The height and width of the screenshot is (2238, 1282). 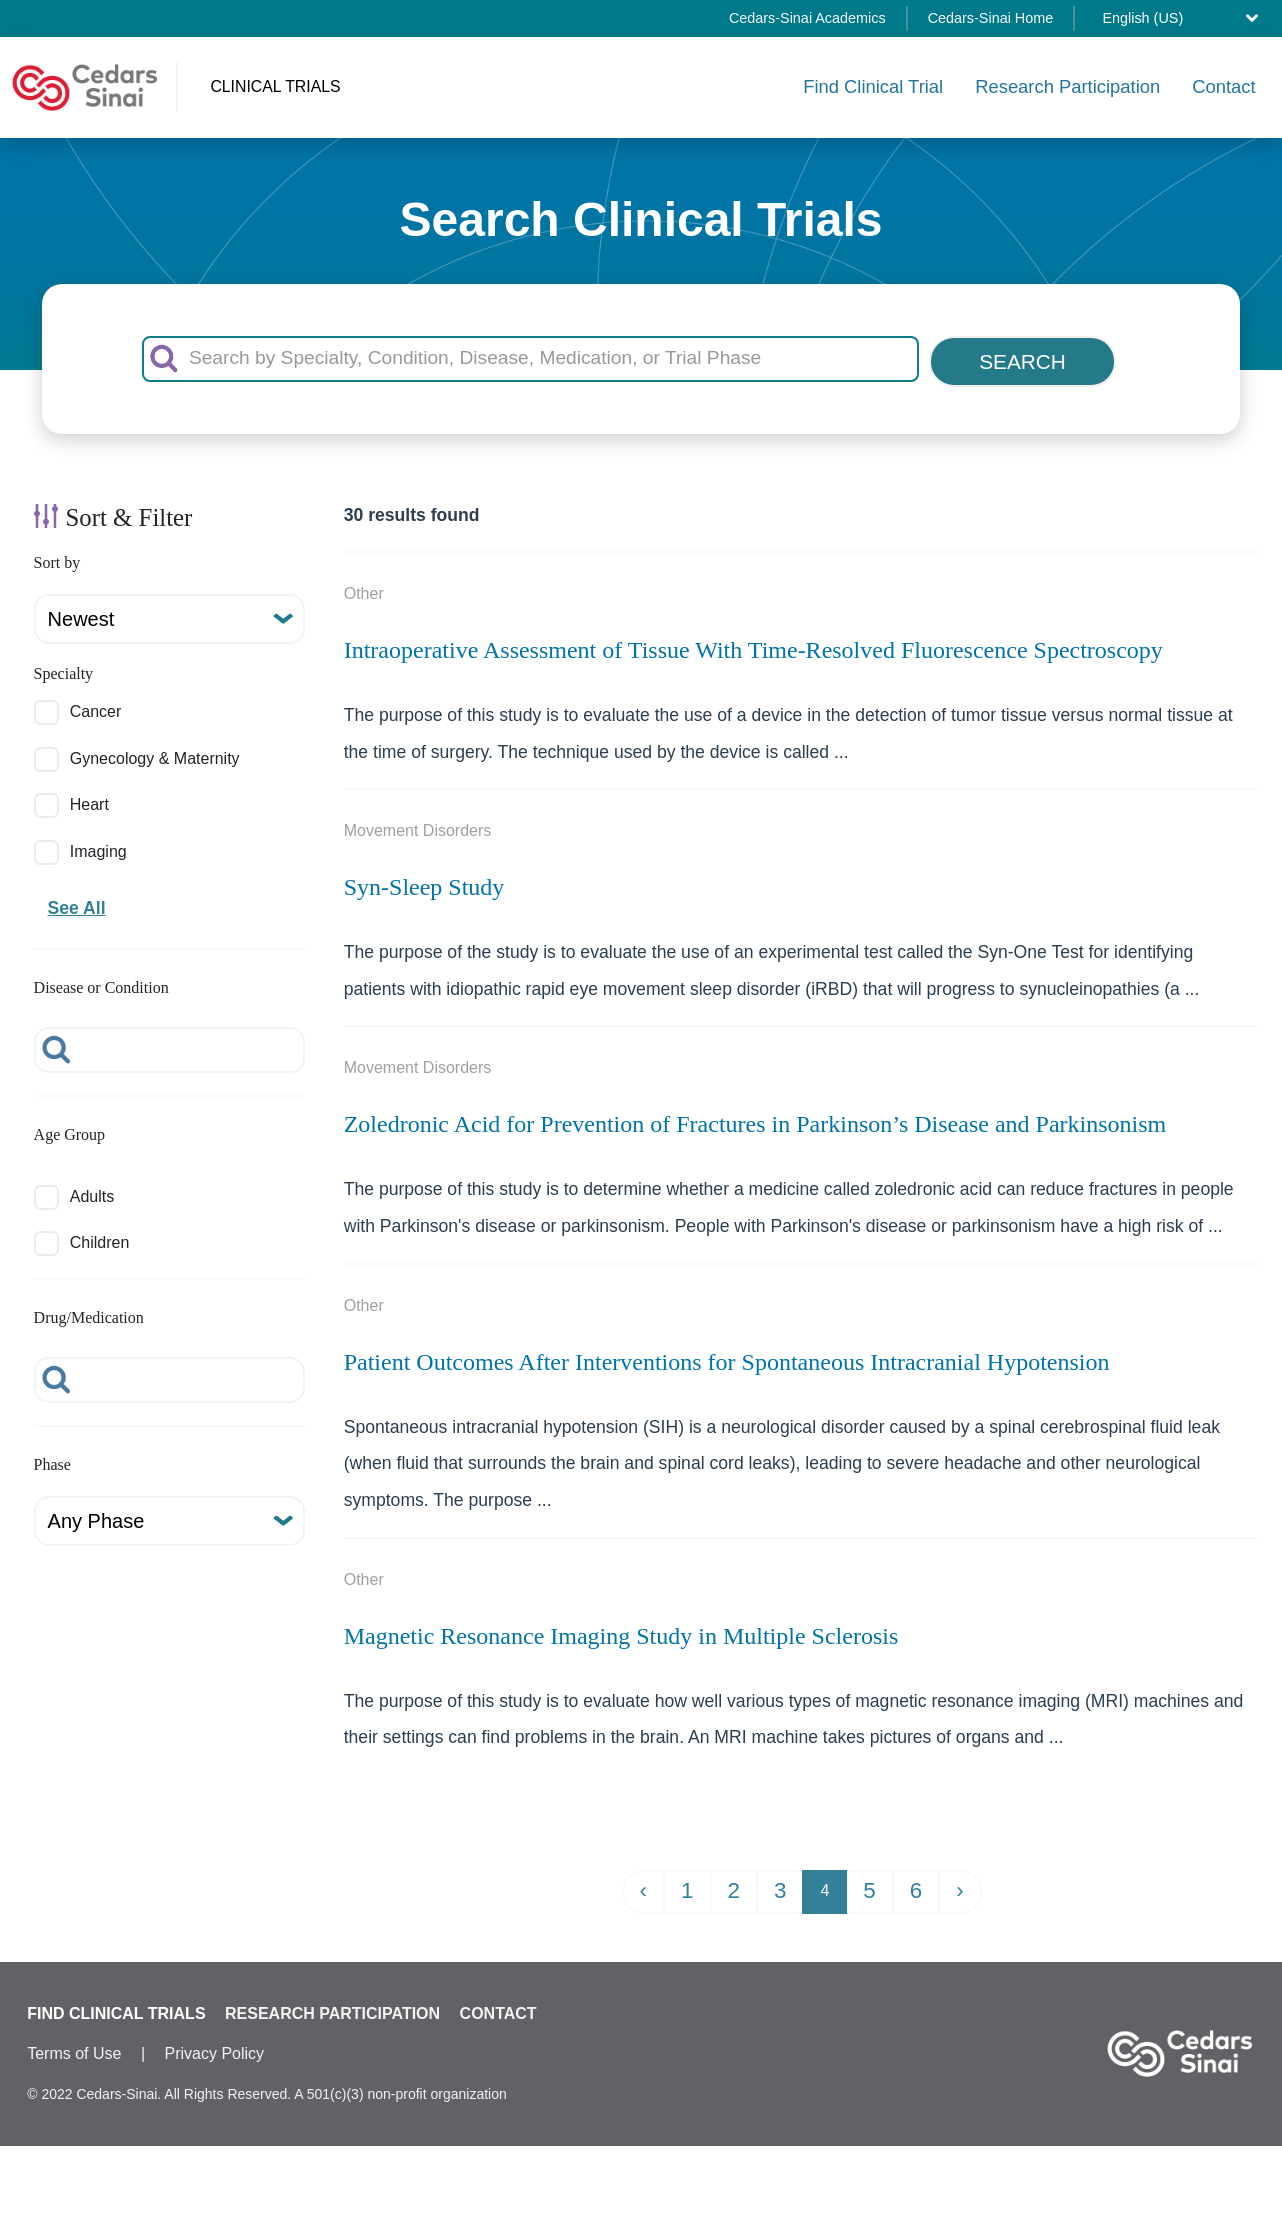 What do you see at coordinates (96, 1518) in the screenshot?
I see `Any Phase` at bounding box center [96, 1518].